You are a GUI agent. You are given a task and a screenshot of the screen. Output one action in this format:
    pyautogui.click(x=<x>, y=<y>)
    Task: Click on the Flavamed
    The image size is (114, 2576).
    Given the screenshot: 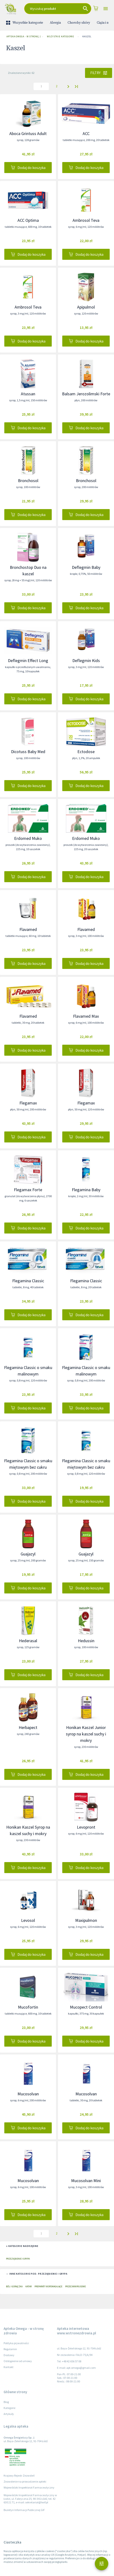 What is the action you would take?
    pyautogui.click(x=28, y=929)
    